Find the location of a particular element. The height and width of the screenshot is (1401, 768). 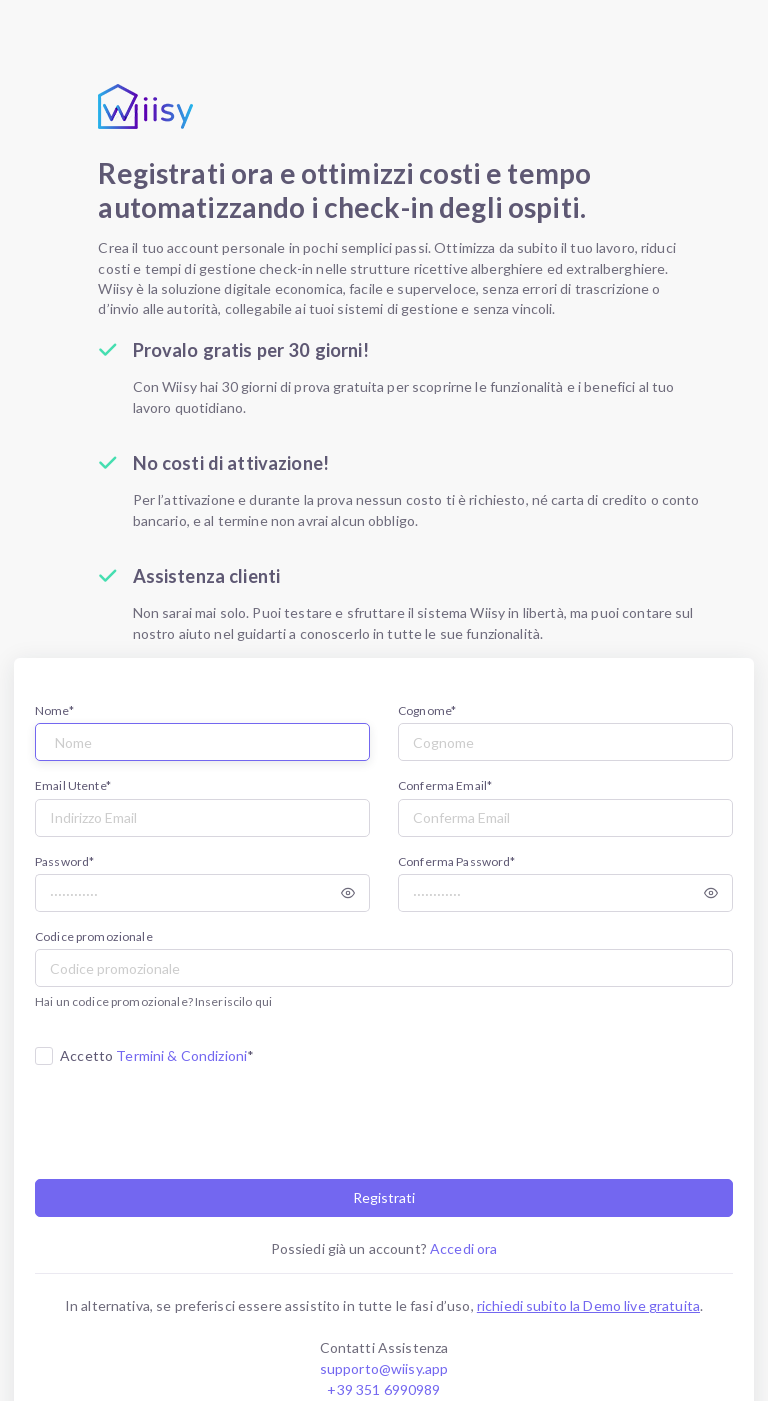

Accetto * is located at coordinates (157, 1055).